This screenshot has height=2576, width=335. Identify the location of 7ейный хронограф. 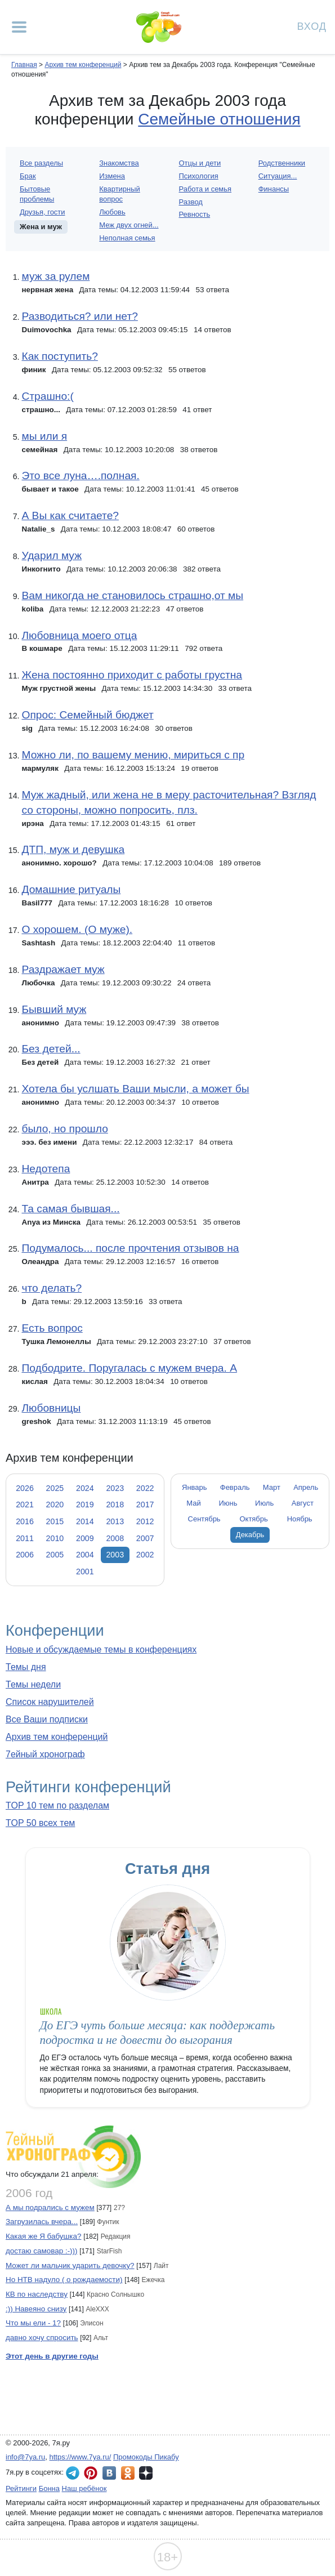
(45, 1754).